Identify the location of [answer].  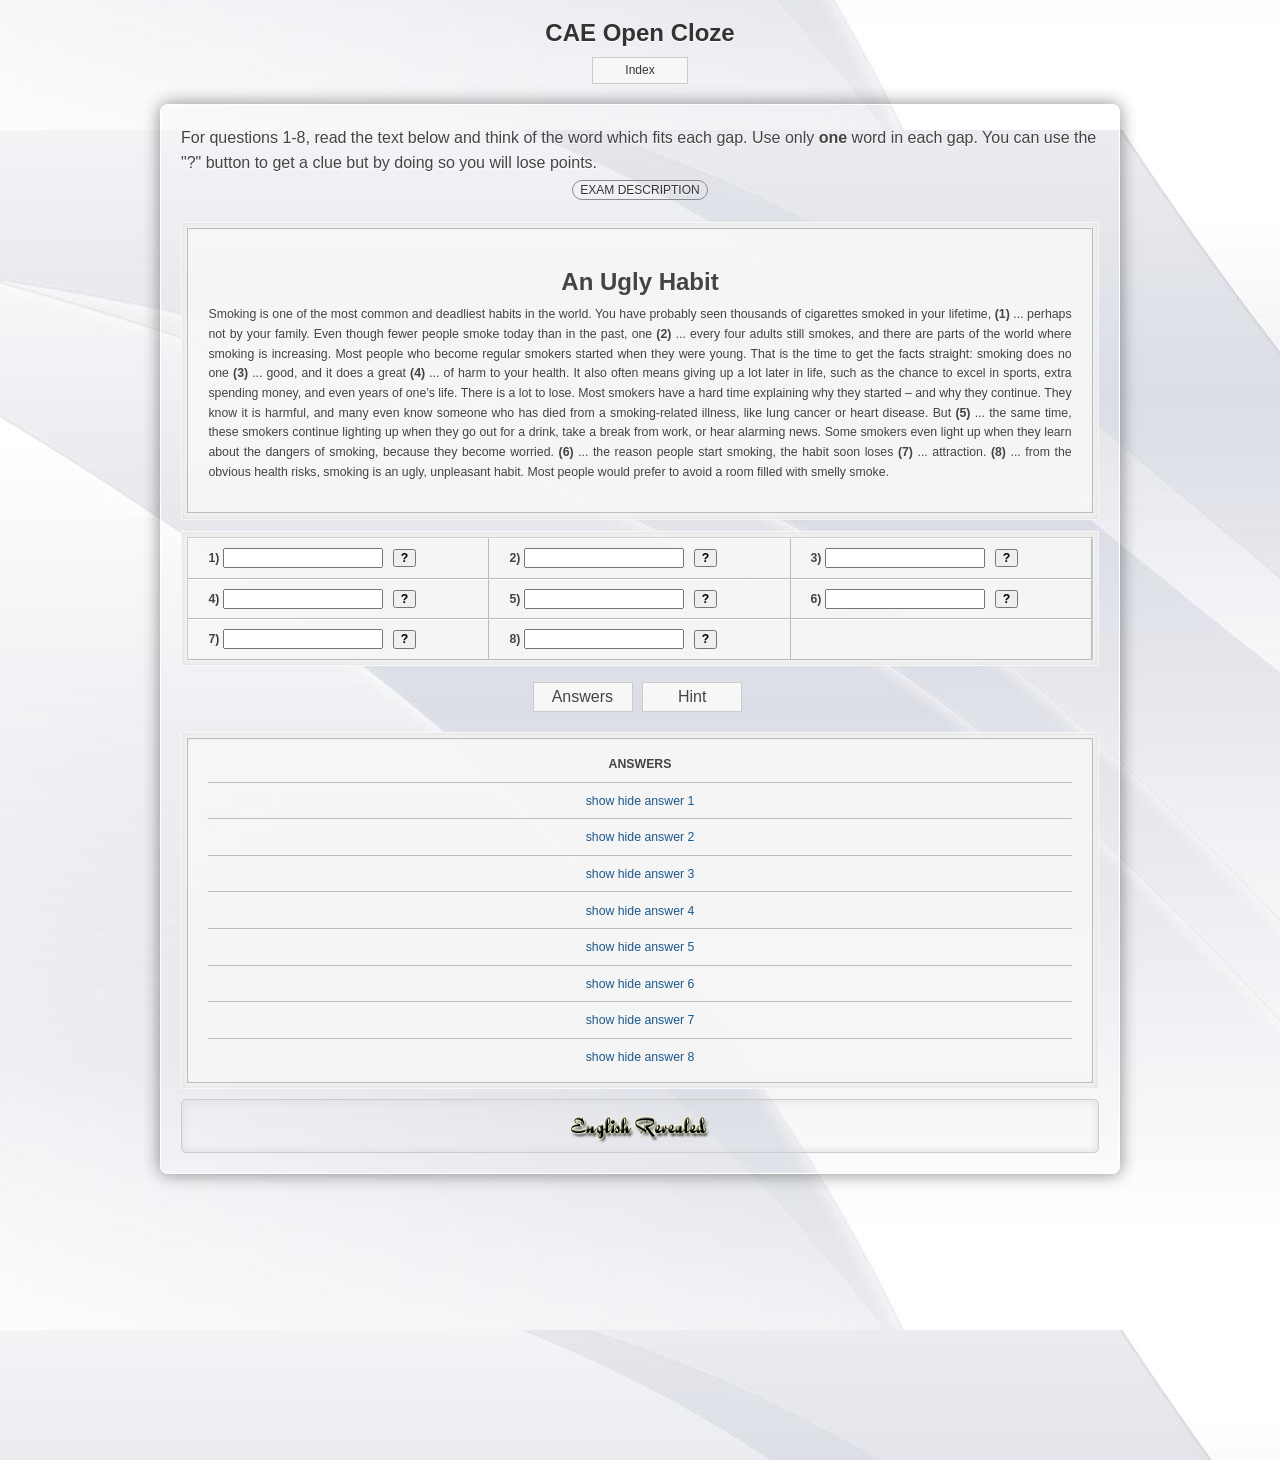
(313, 717).